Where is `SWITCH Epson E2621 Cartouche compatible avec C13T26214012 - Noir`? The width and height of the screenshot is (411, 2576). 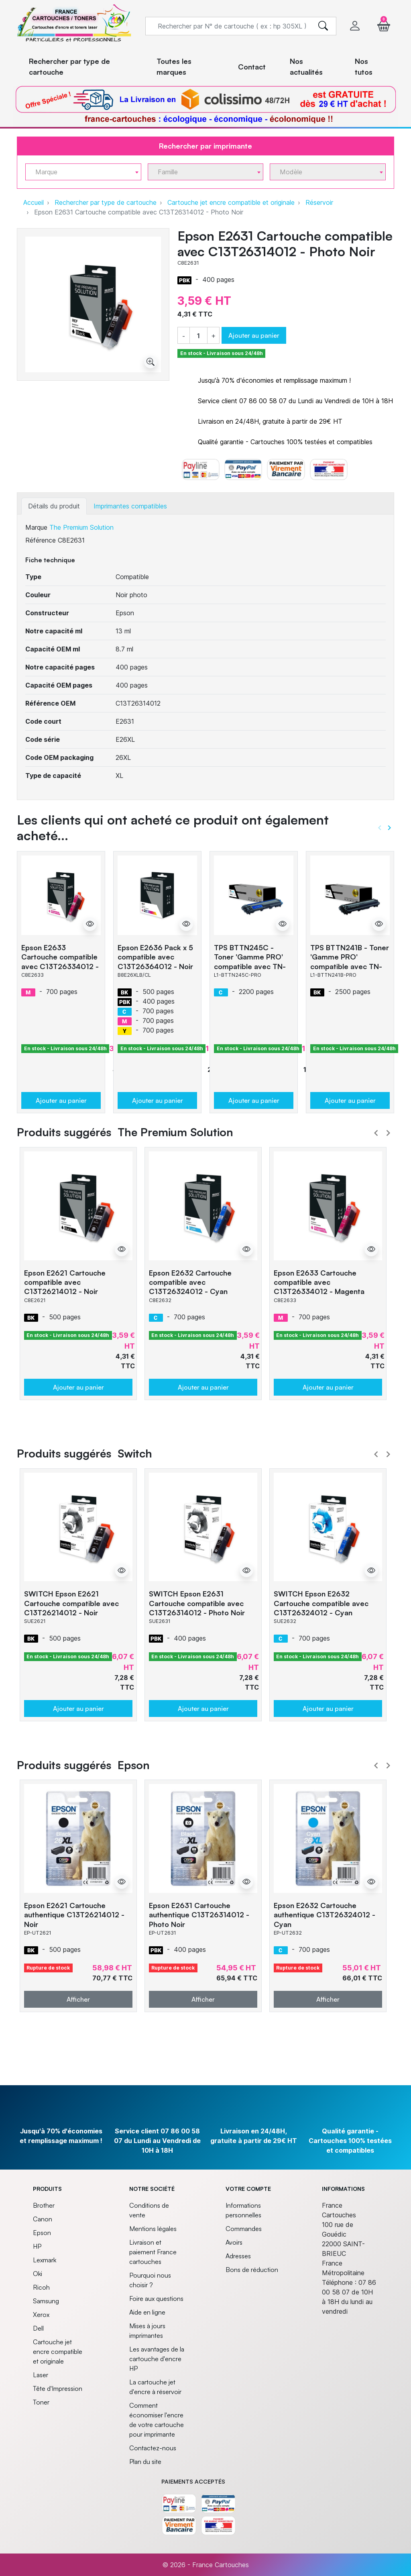
SWITCH Epson E2621 Cartouche compatible avec C13T26214012 - Noir is located at coordinates (71, 1603).